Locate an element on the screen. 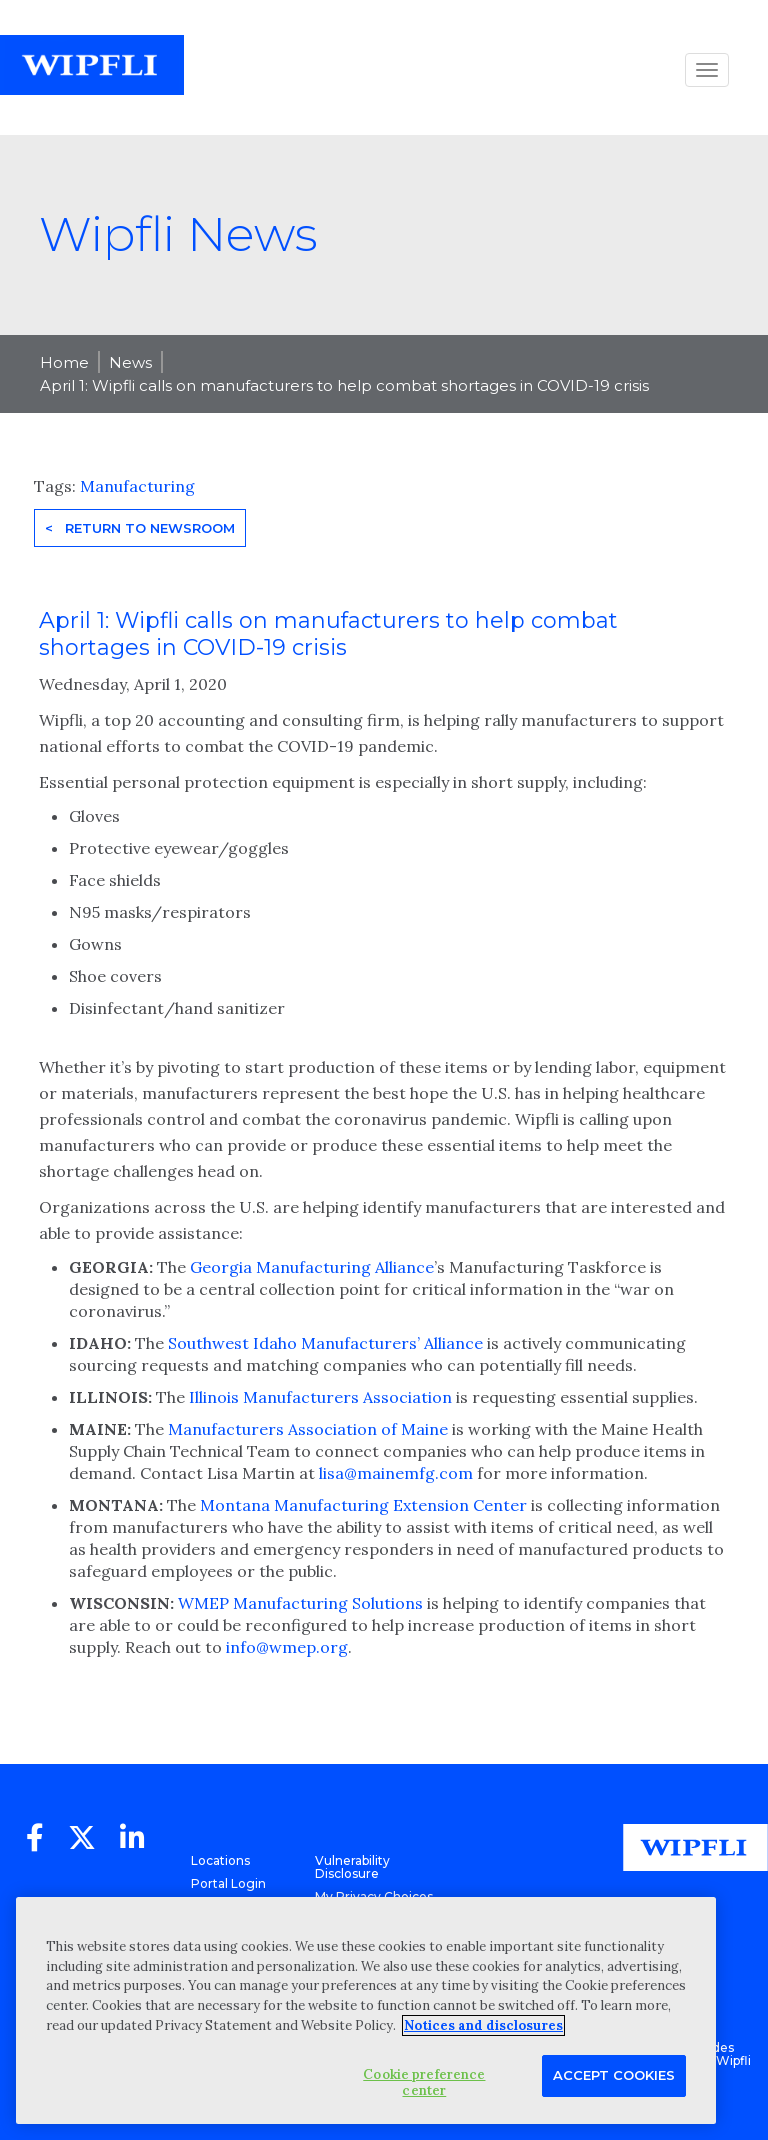  Portal Login is located at coordinates (228, 1883).